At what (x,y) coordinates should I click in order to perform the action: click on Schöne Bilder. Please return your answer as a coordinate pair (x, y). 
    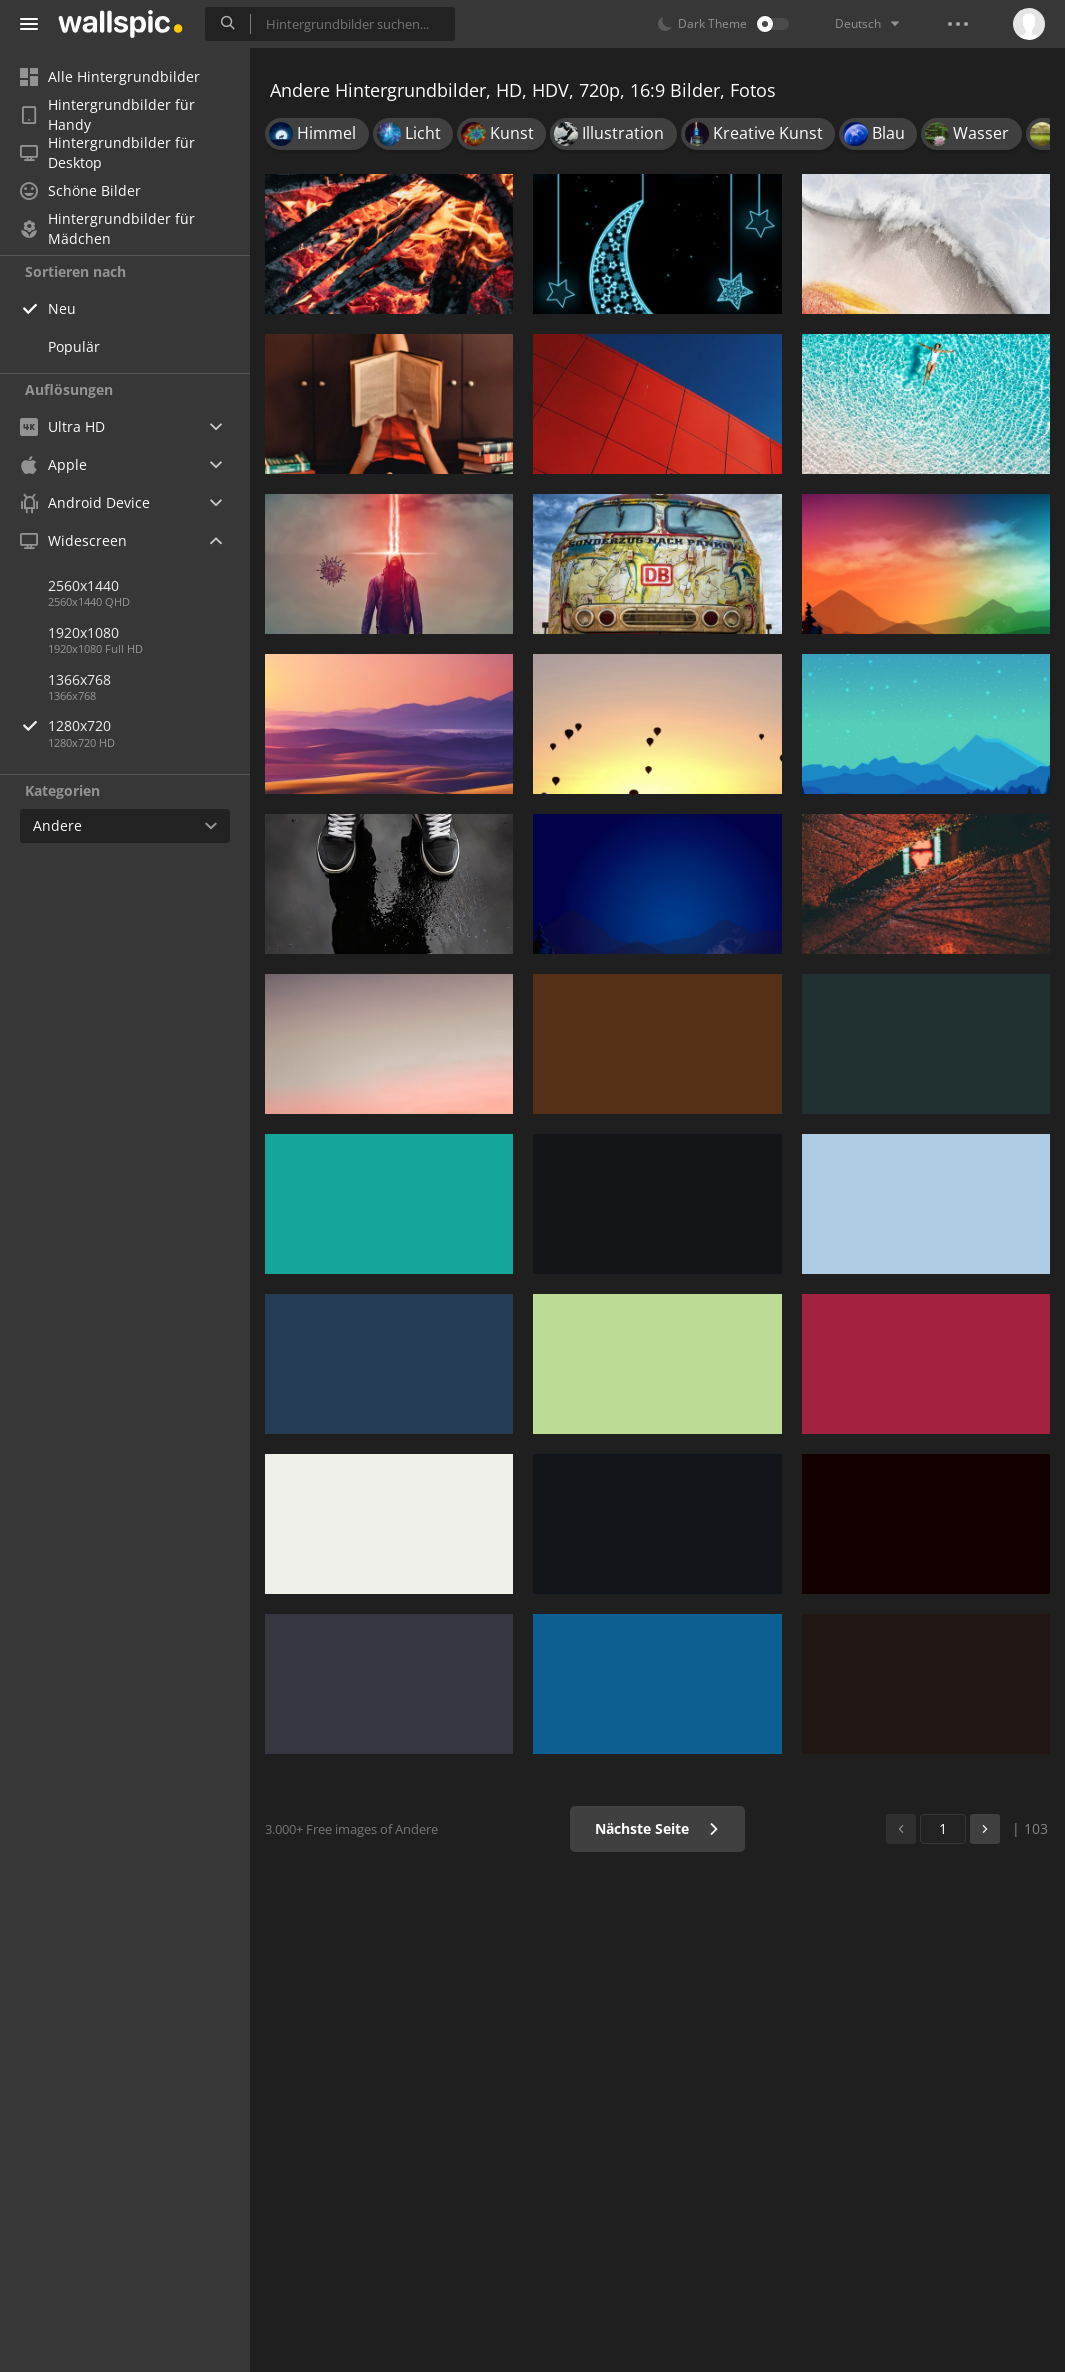
    Looking at the image, I should click on (80, 190).